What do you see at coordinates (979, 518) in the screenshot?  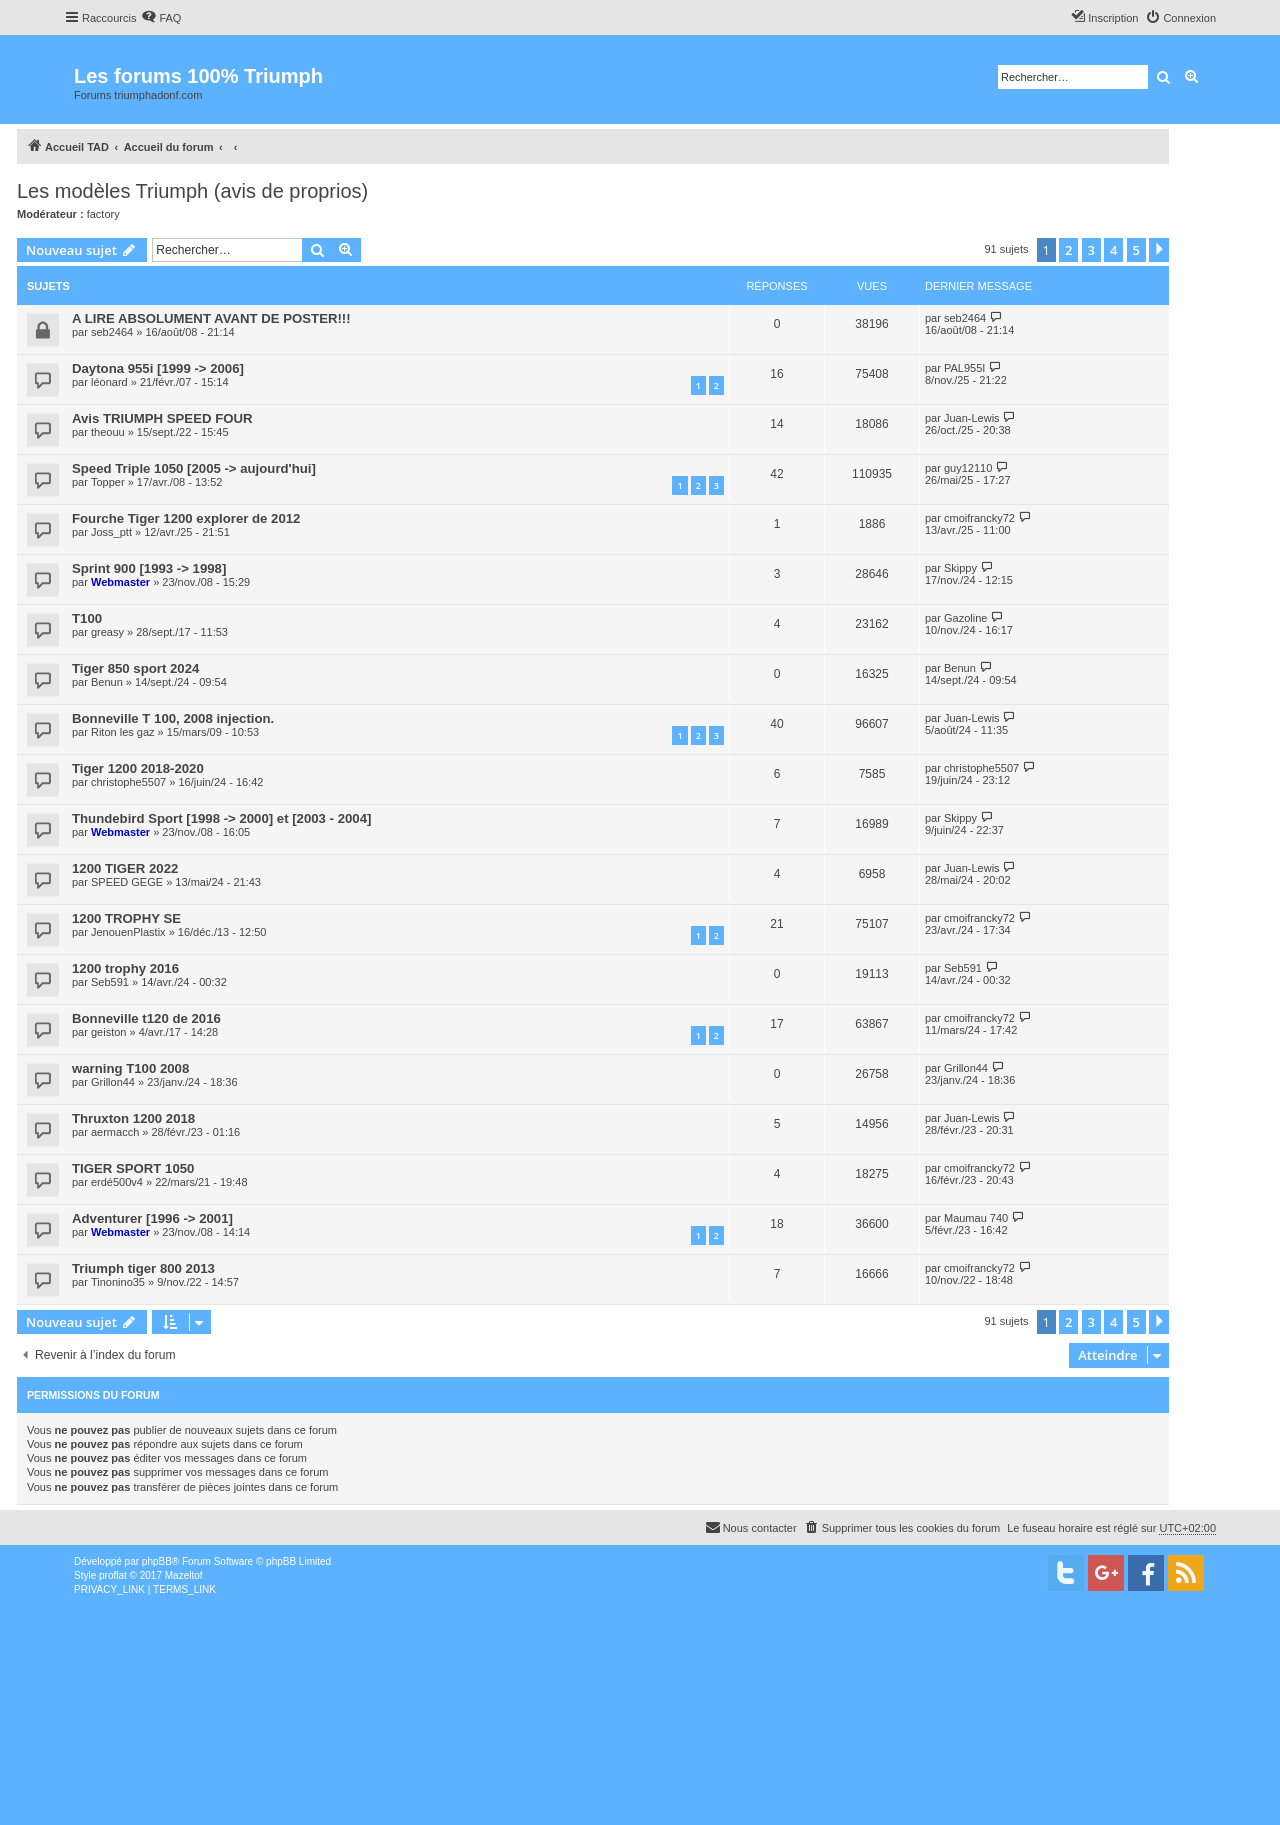 I see `cmoifrancky72` at bounding box center [979, 518].